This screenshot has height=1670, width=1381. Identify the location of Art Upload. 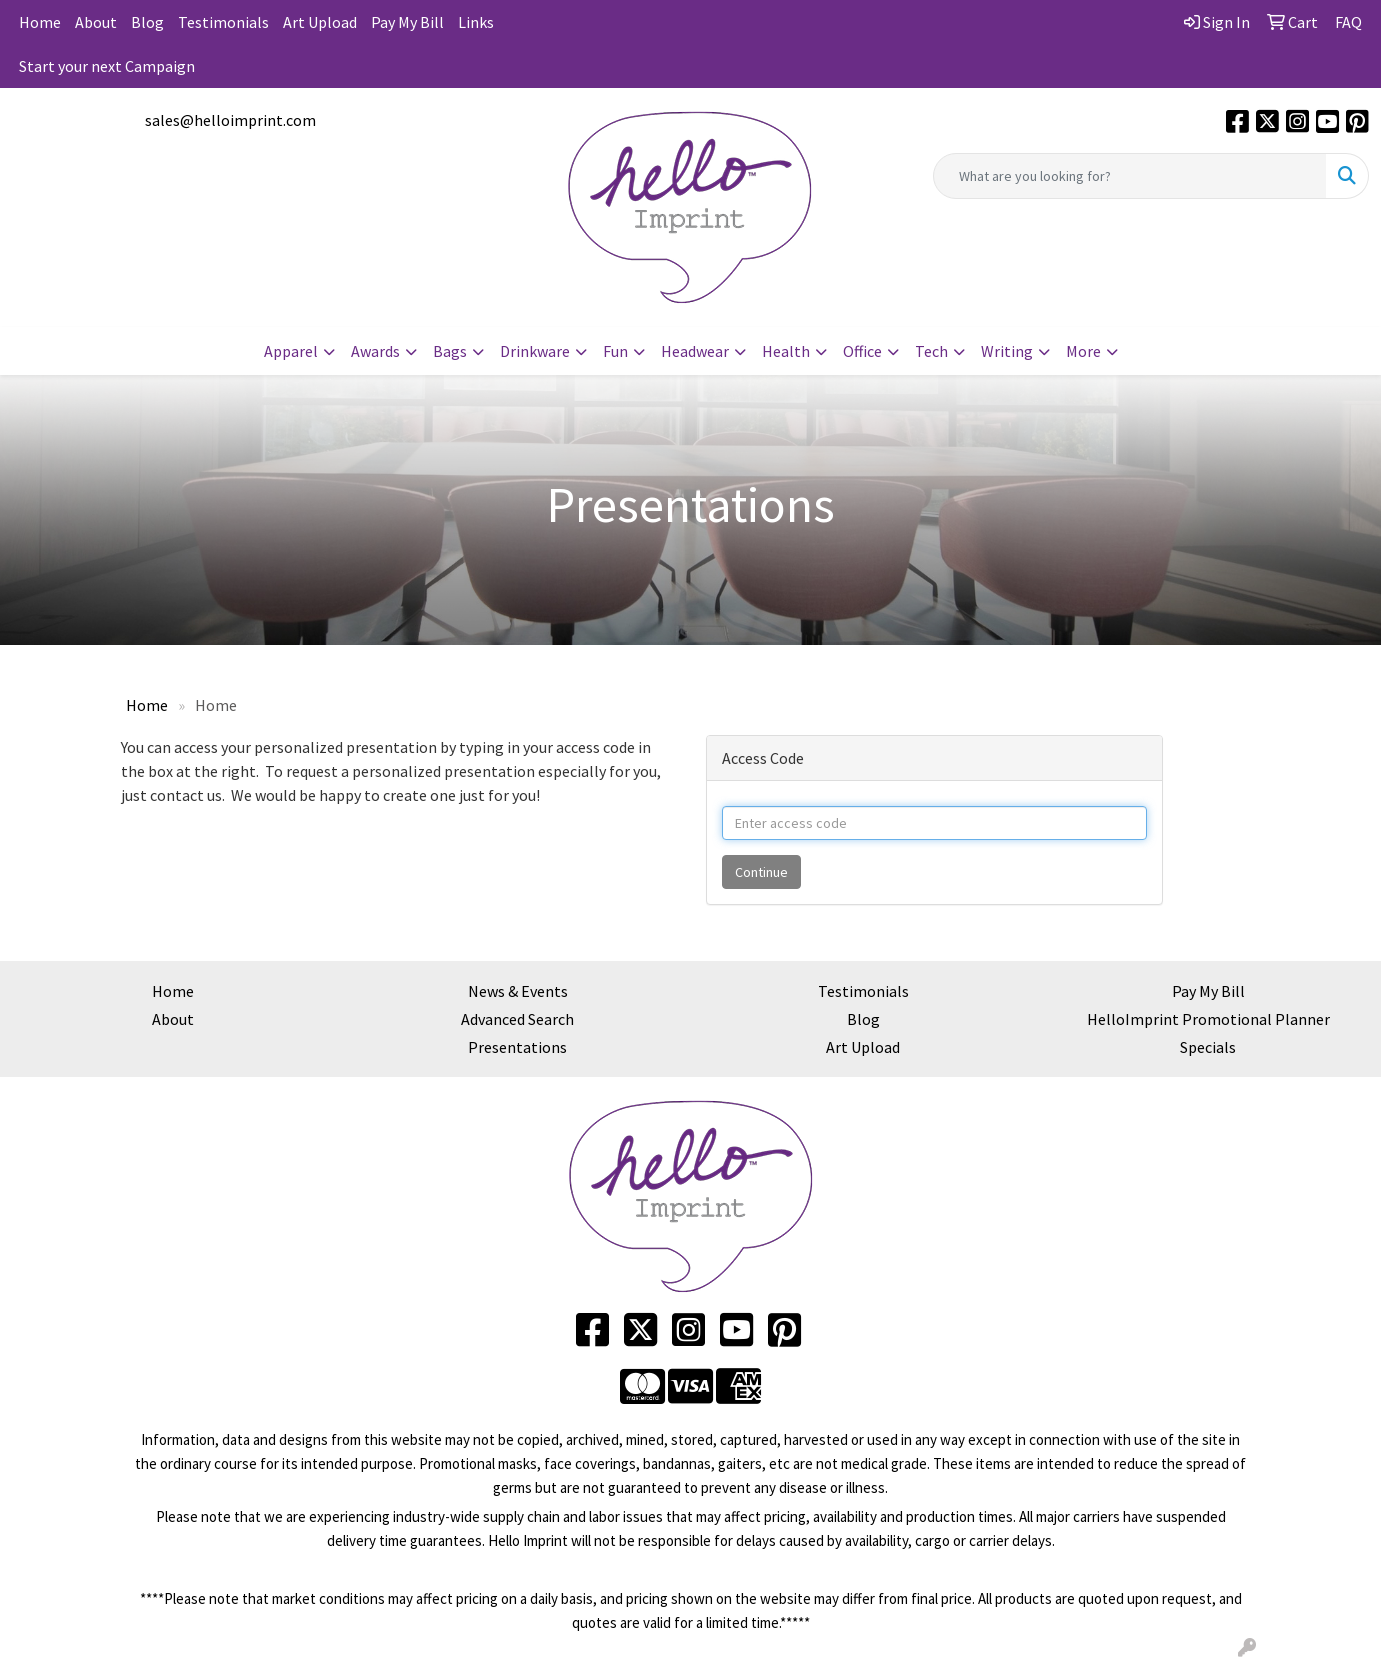
(320, 22).